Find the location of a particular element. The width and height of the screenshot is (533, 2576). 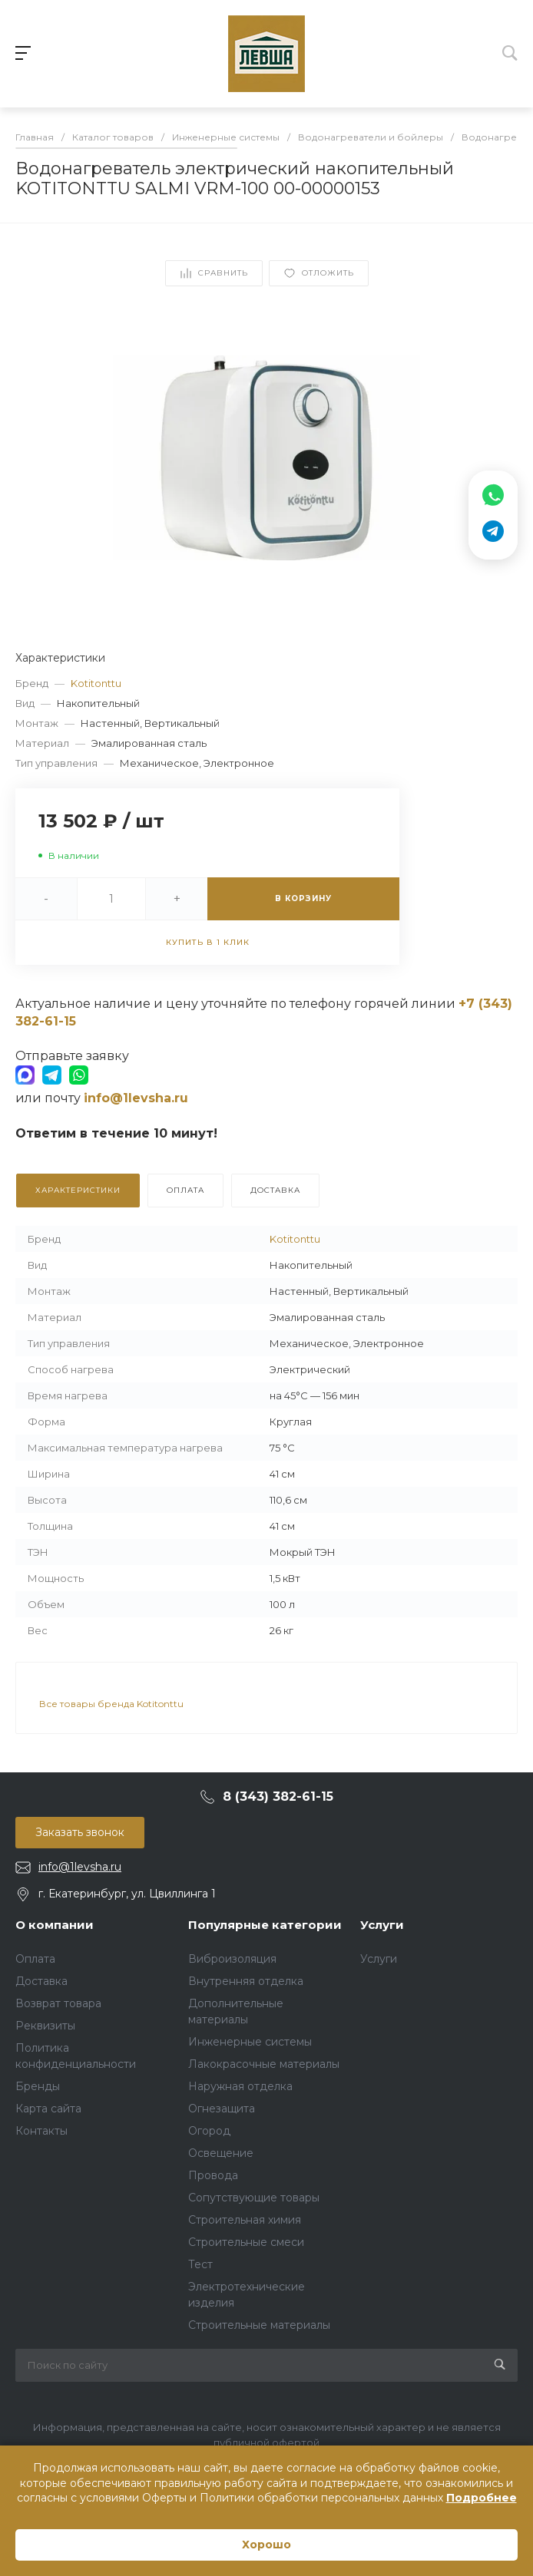

Доставка is located at coordinates (41, 1981).